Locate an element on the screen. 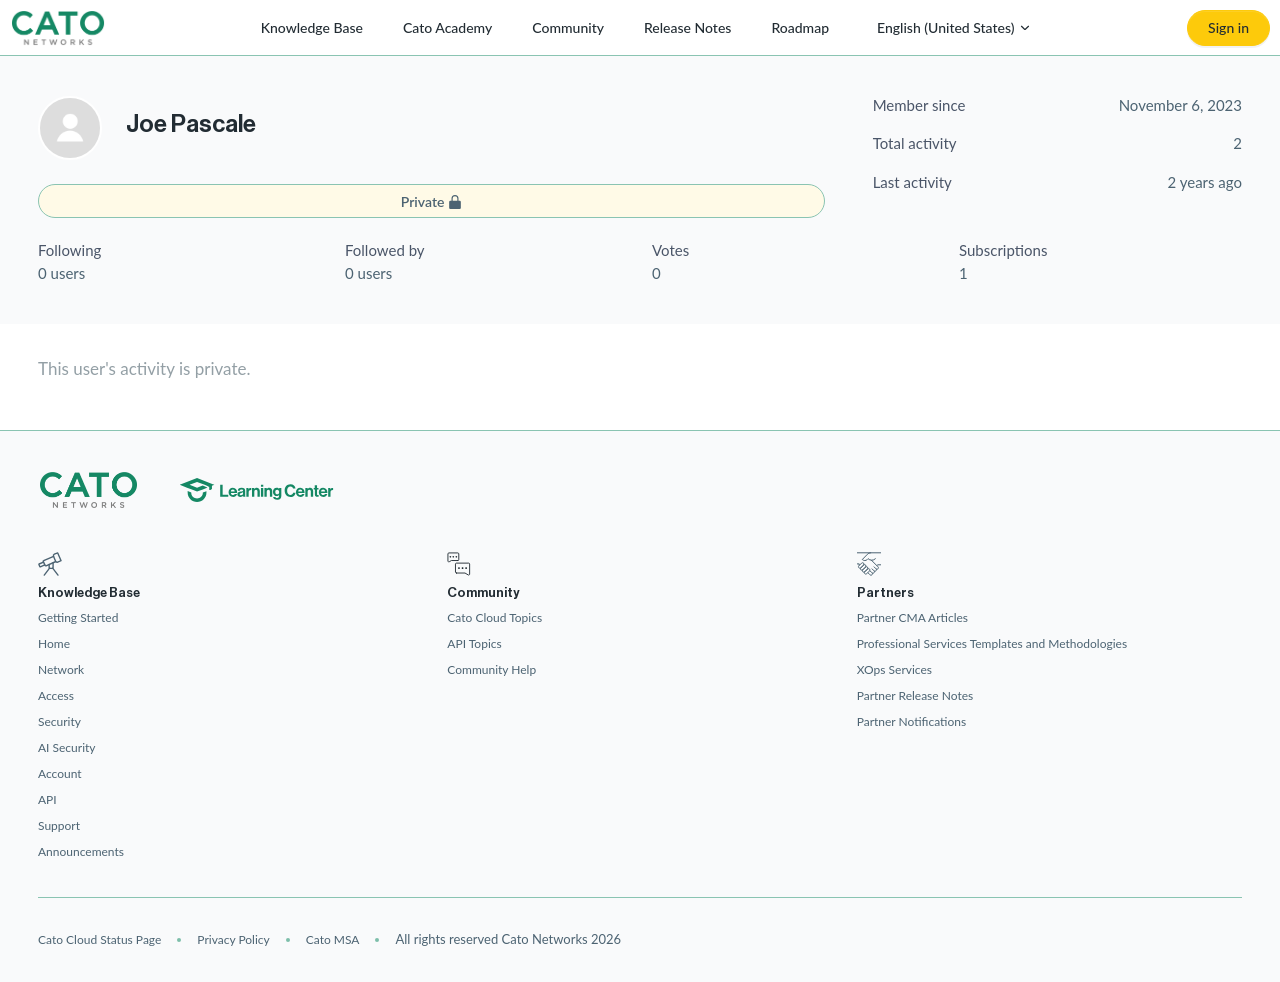 The width and height of the screenshot is (1280, 982). Partner Release Notes is located at coordinates (915, 695).